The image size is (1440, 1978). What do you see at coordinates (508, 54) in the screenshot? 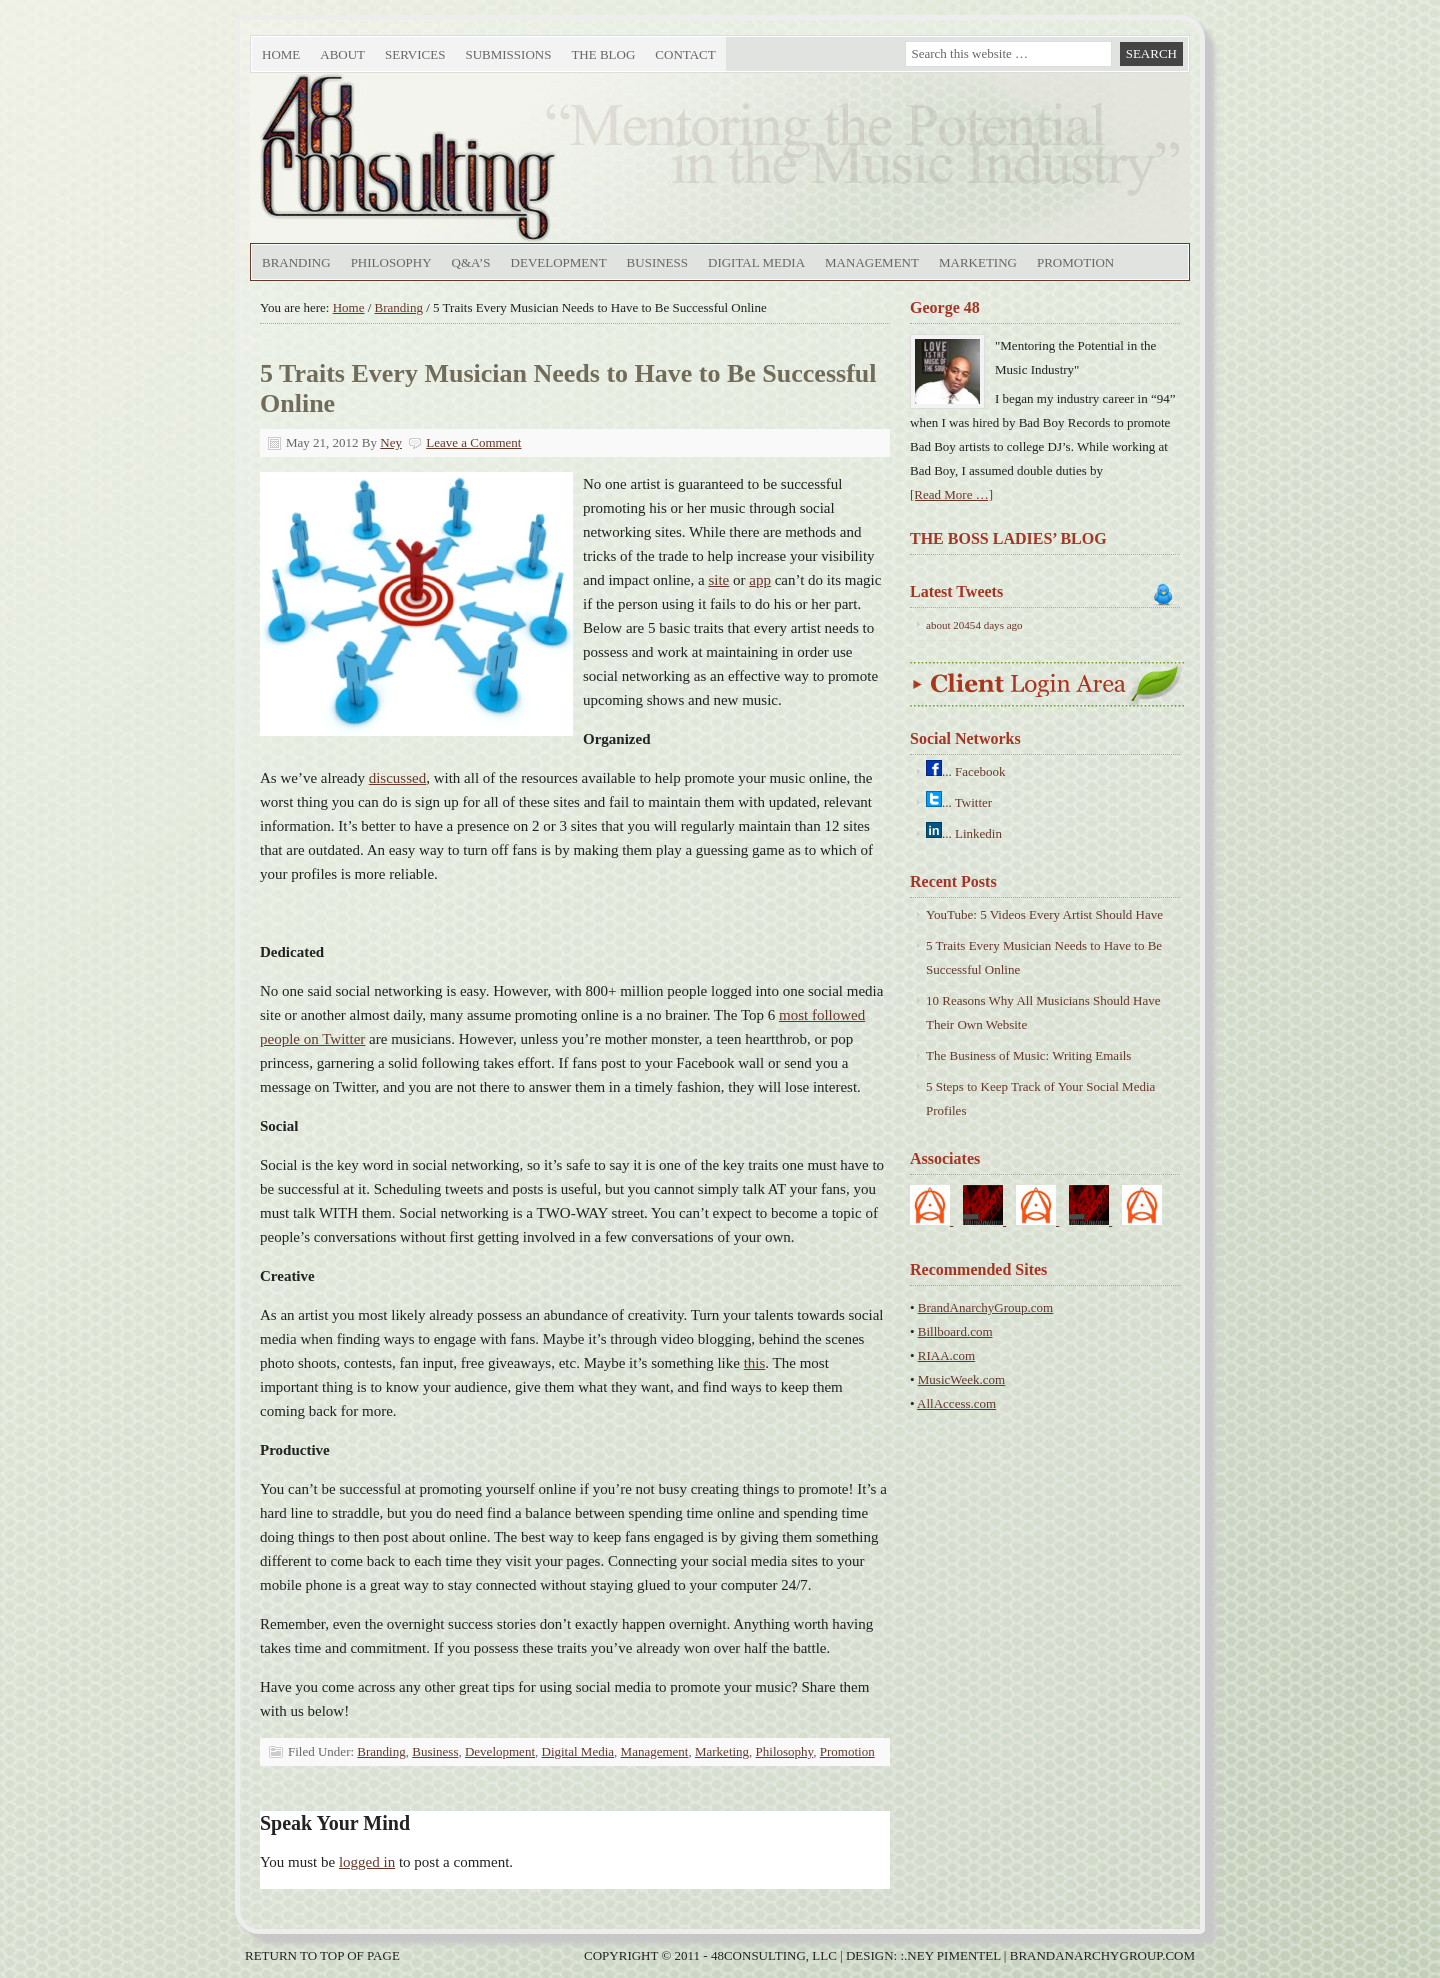
I see `Submissions` at bounding box center [508, 54].